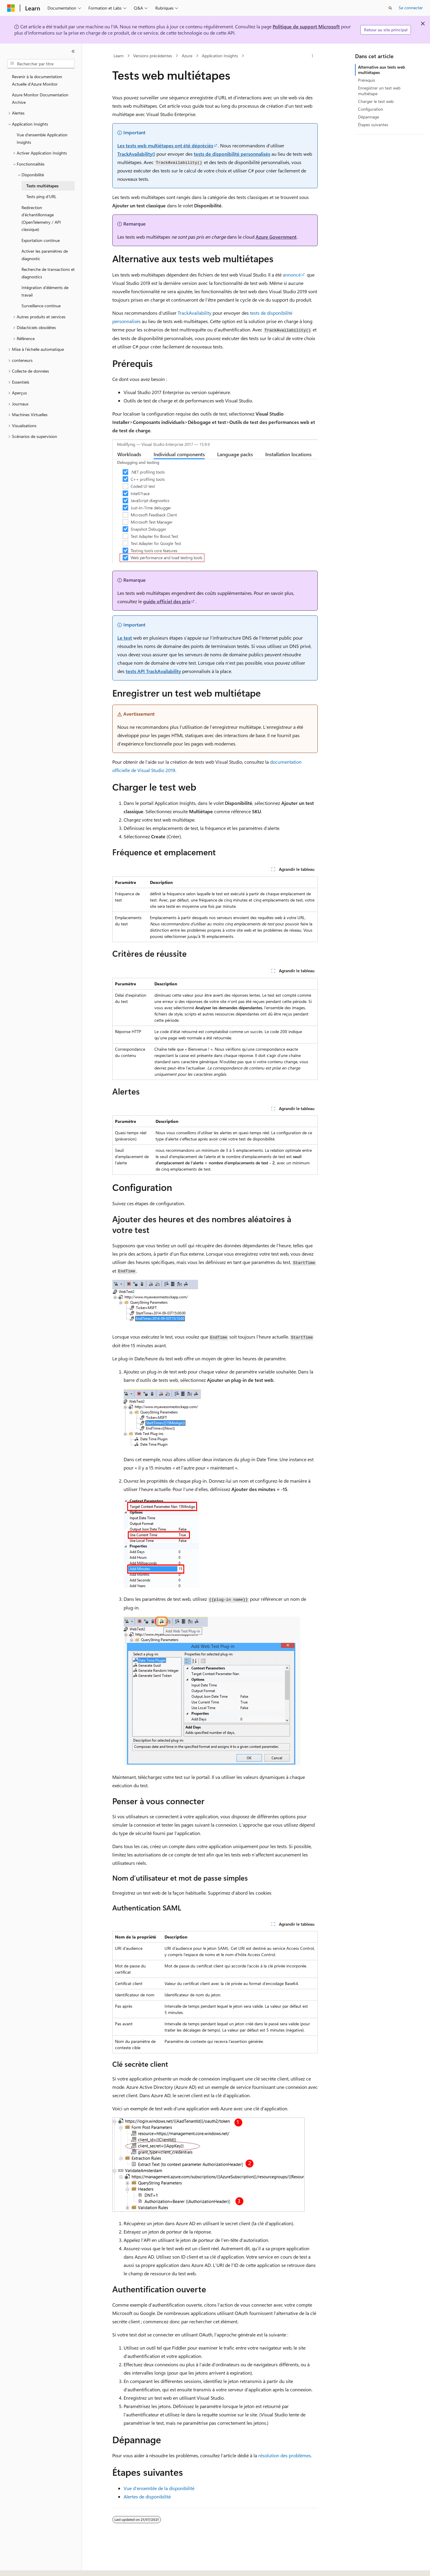 This screenshot has height=2576, width=430. Describe the element at coordinates (118, 55) in the screenshot. I see `Learn` at that location.